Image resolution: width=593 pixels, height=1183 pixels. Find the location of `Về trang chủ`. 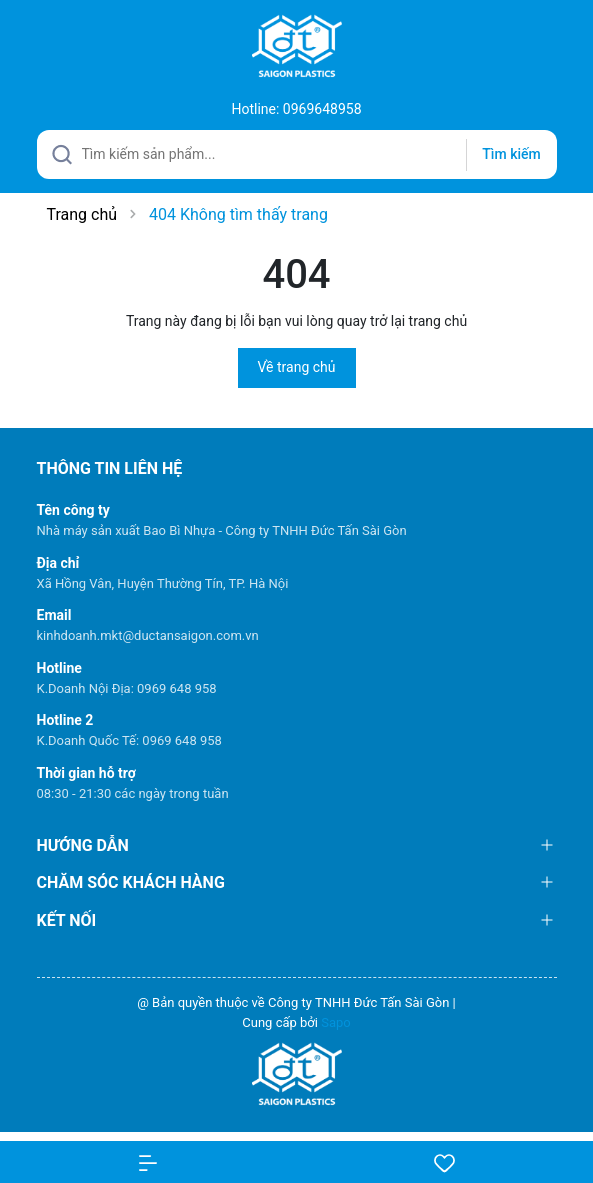

Về trang chủ is located at coordinates (297, 367).